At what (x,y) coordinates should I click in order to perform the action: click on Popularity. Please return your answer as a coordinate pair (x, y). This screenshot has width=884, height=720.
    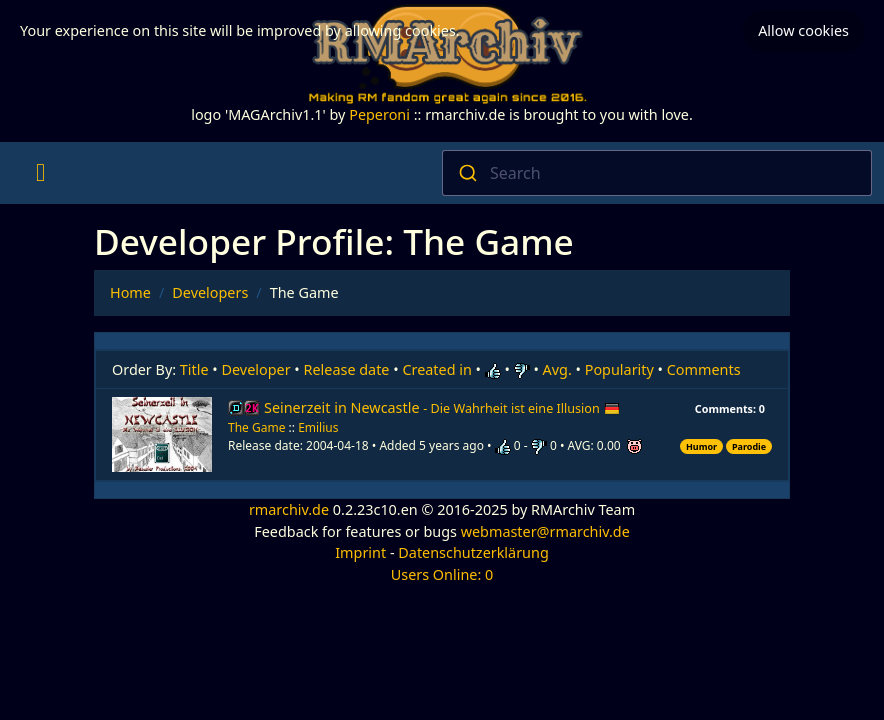
    Looking at the image, I should click on (619, 369).